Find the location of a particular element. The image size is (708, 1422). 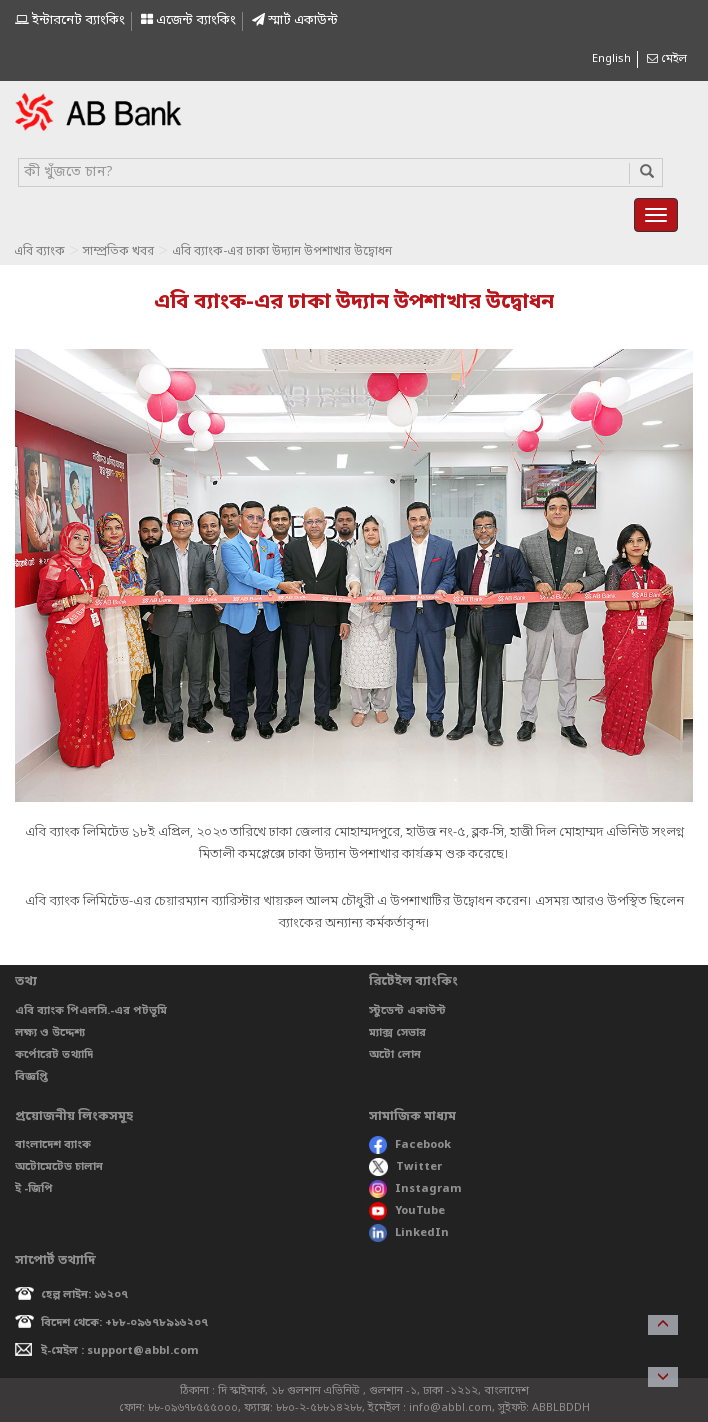

অটোমেটেড চালান is located at coordinates (59, 1167).